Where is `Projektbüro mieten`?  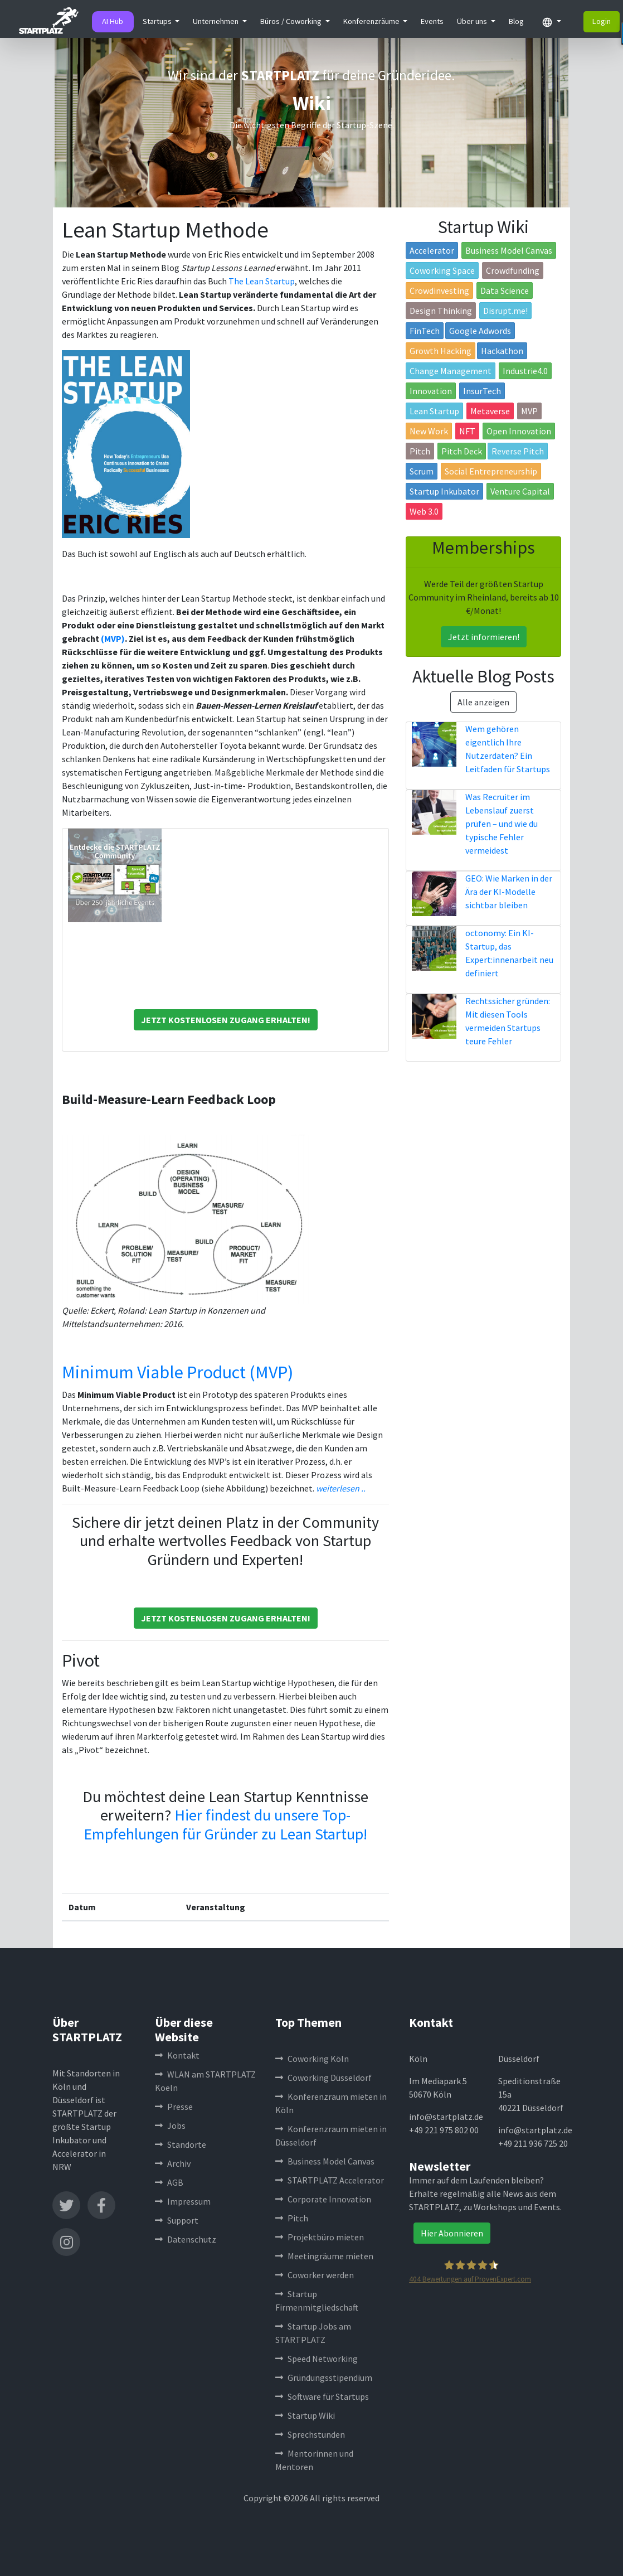
Projektbüro mieten is located at coordinates (319, 2237).